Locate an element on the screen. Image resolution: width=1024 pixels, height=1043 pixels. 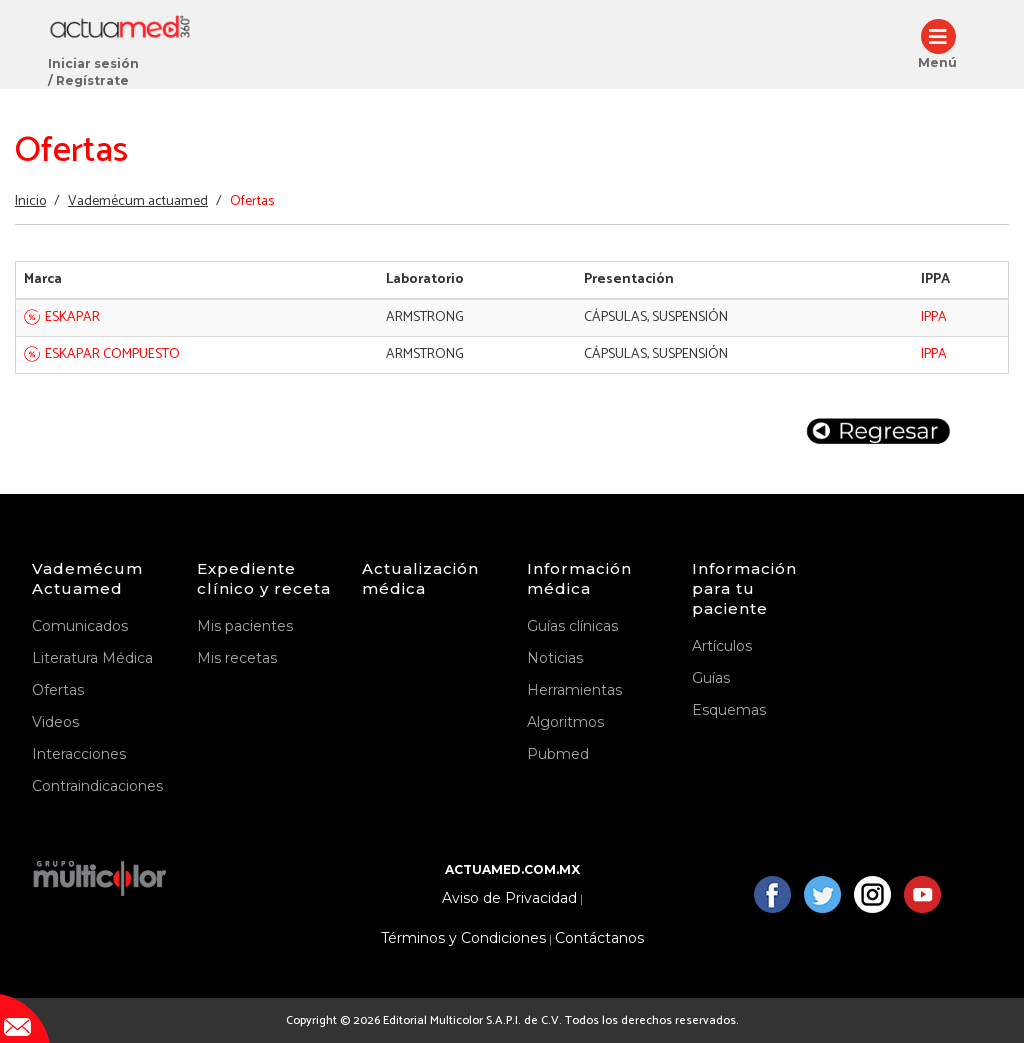
Artículos is located at coordinates (722, 646).